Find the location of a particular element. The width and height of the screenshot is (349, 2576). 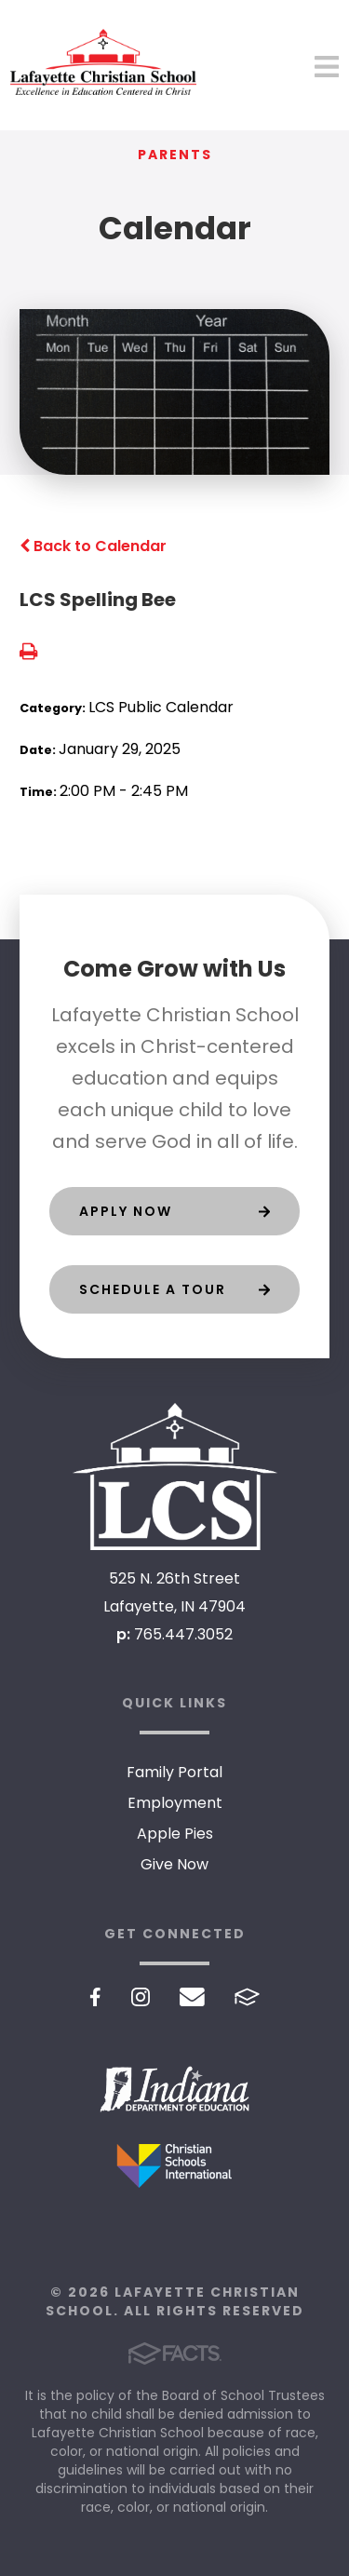

Back to Calendar is located at coordinates (93, 546).